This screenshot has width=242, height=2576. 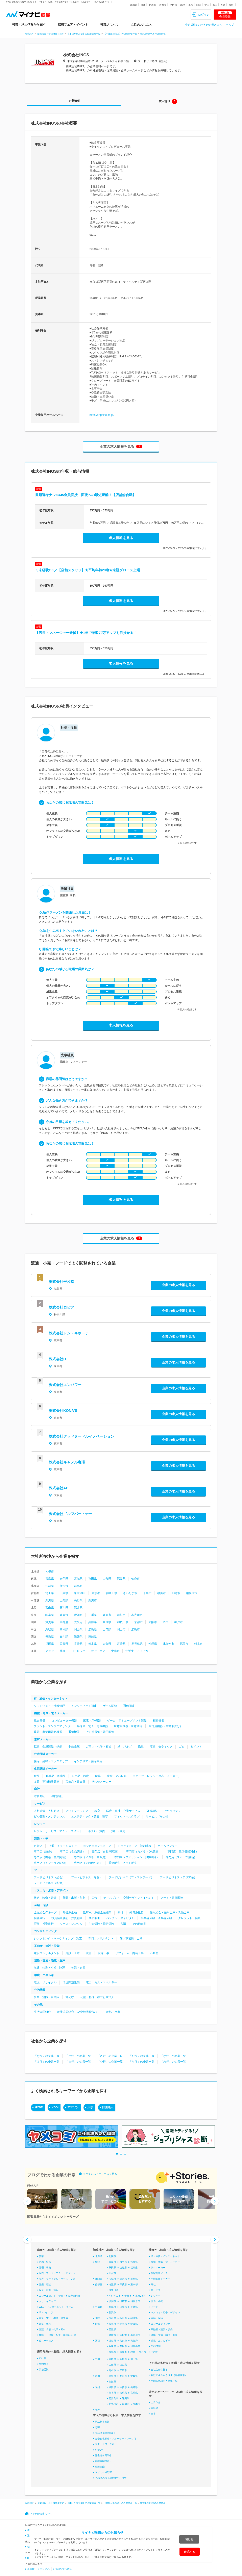 What do you see at coordinates (138, 1622) in the screenshot?
I see `京都市` at bounding box center [138, 1622].